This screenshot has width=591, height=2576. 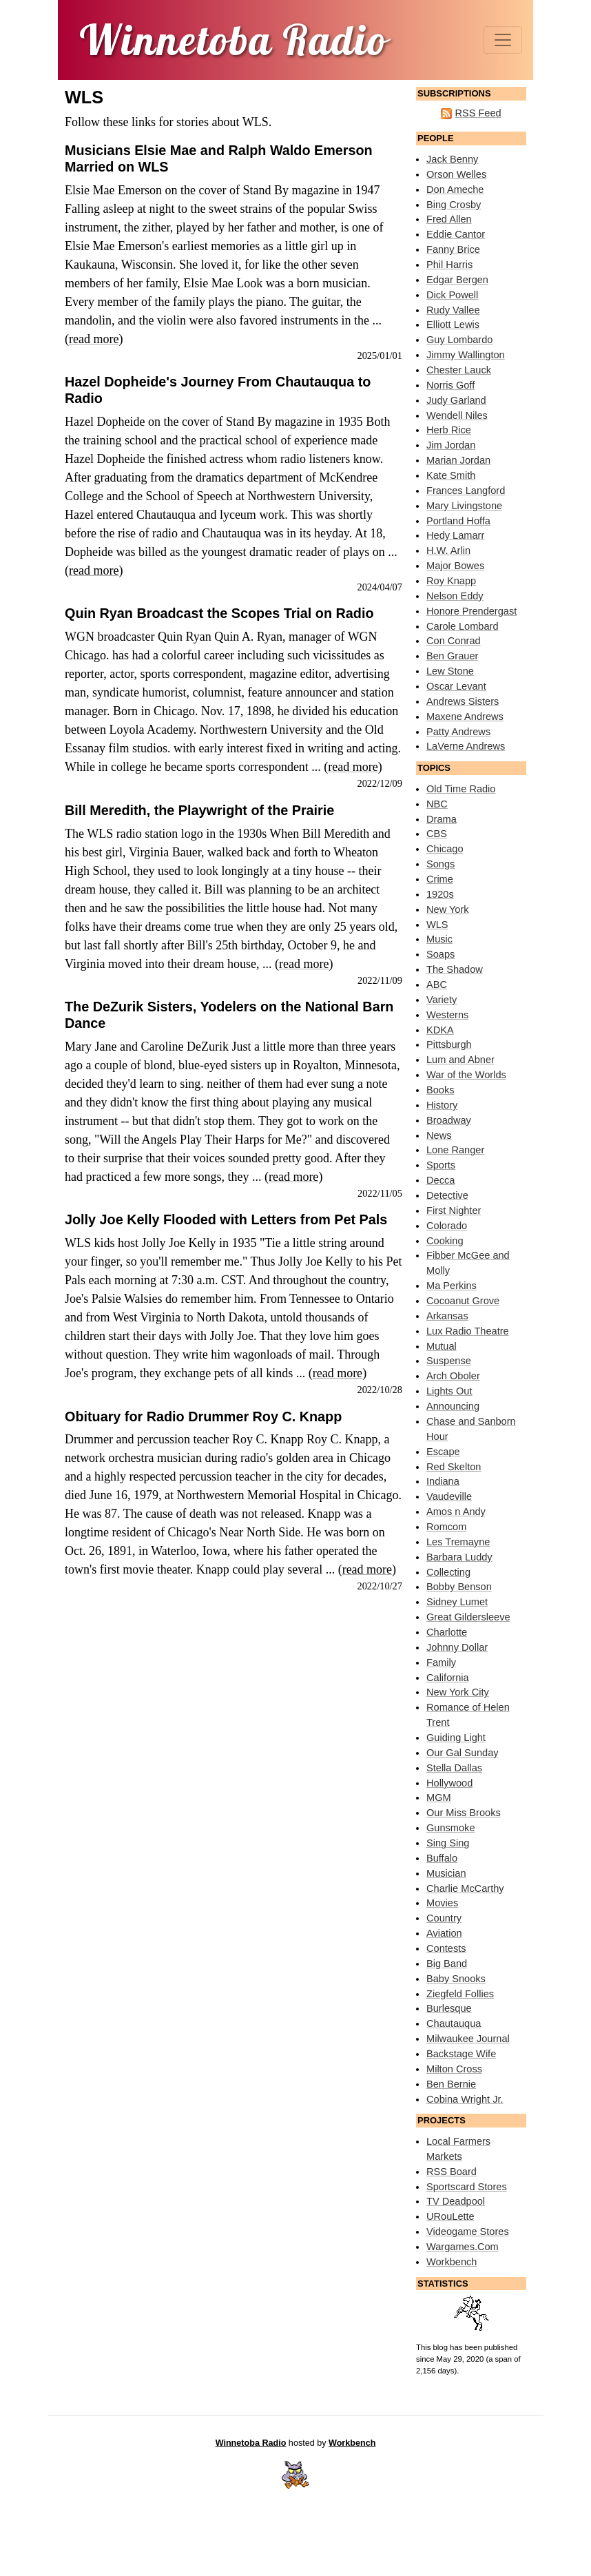 I want to click on Fanny Brice, so click(x=453, y=249).